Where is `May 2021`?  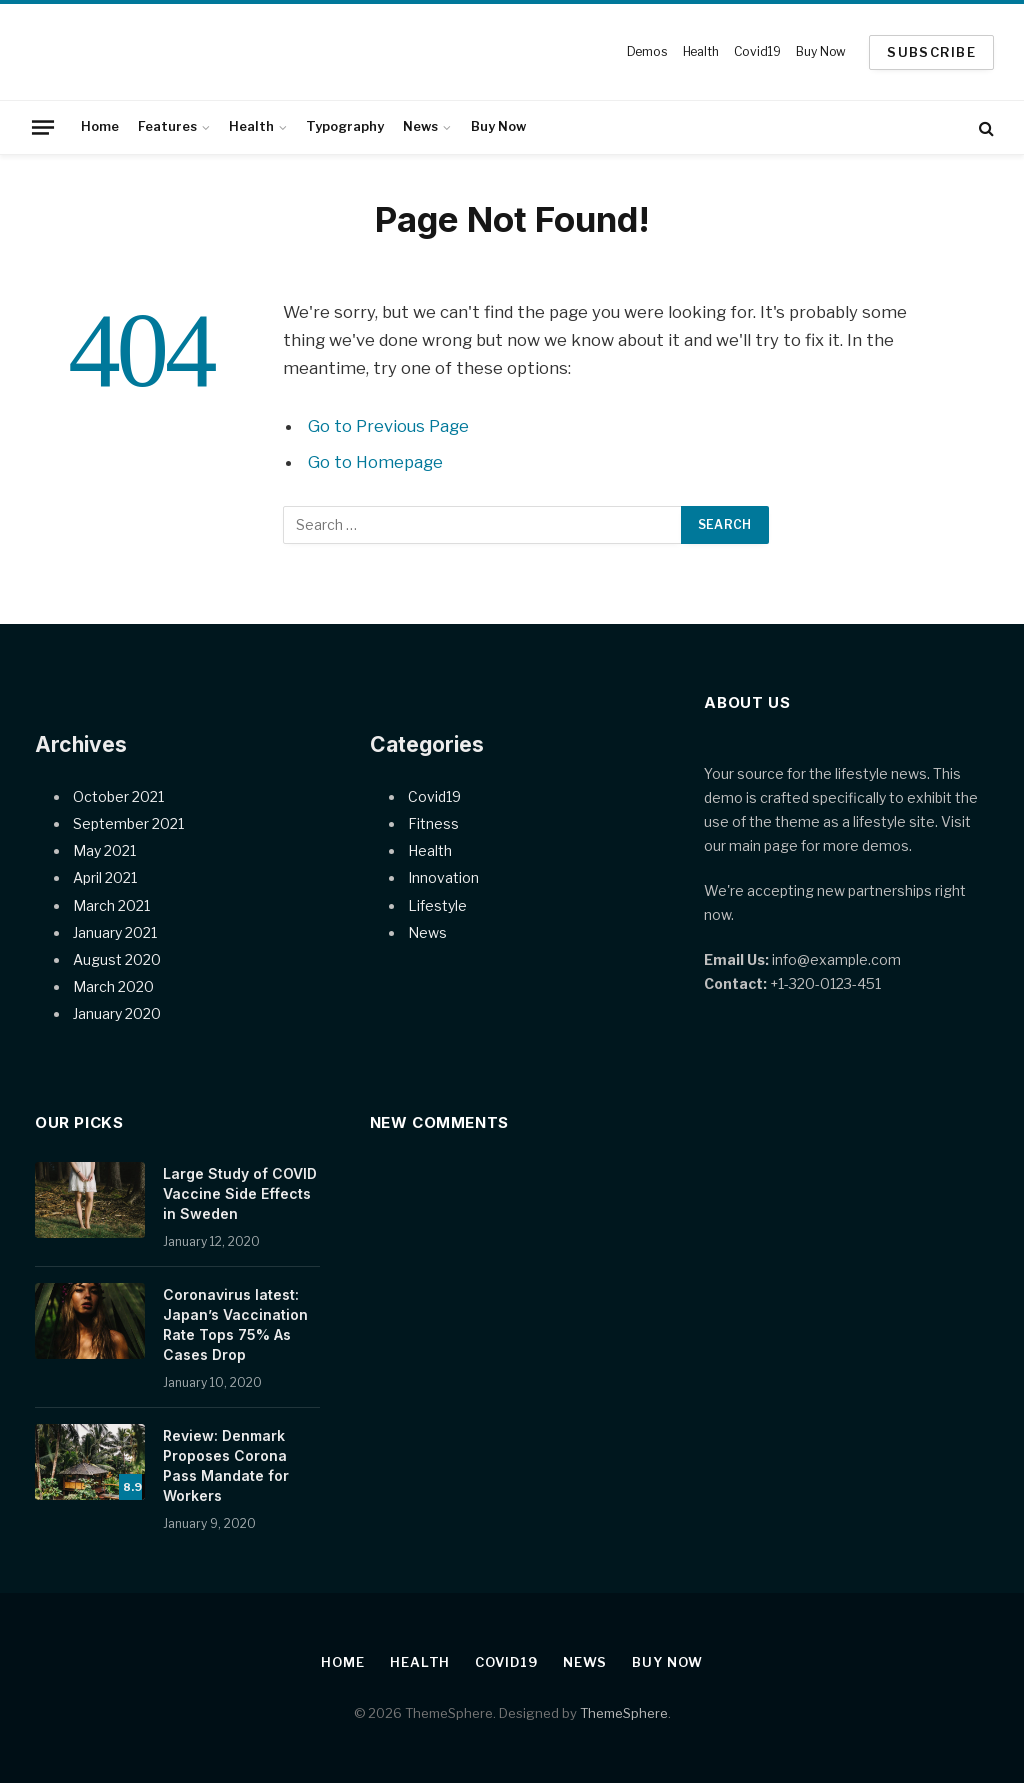 May 2021 is located at coordinates (104, 850).